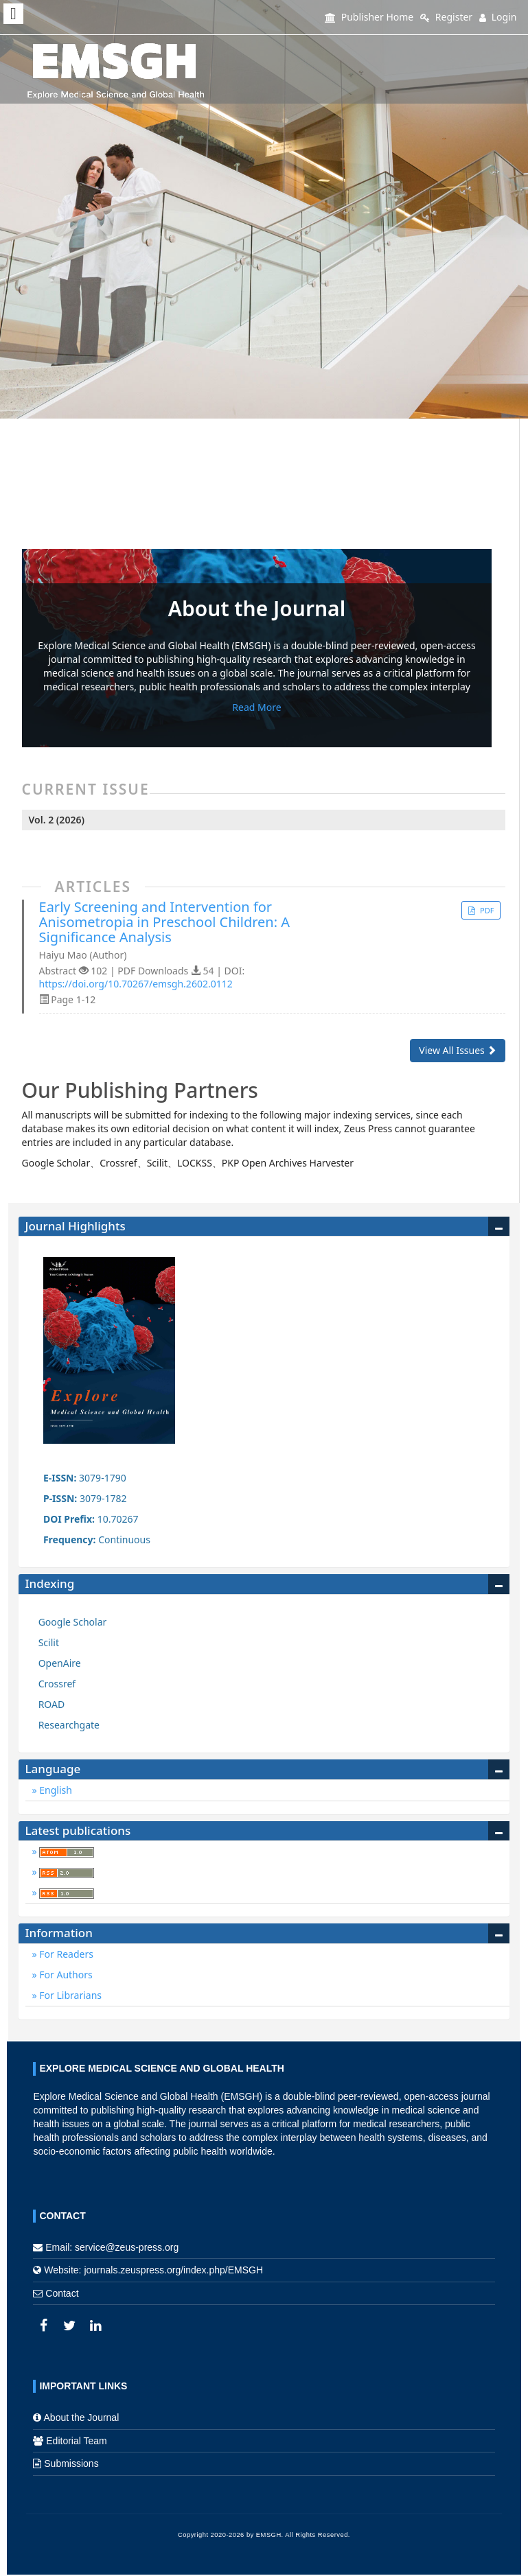  What do you see at coordinates (71, 2463) in the screenshot?
I see `Submissions` at bounding box center [71, 2463].